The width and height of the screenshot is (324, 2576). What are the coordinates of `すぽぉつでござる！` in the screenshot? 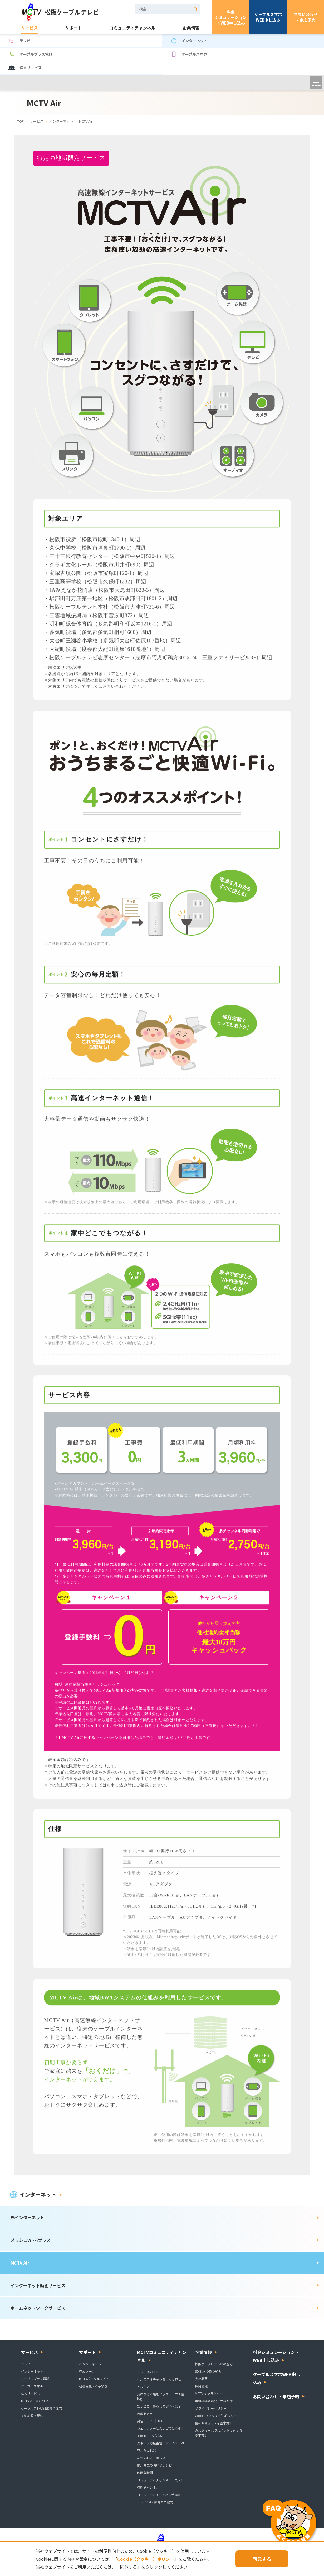 It's located at (151, 2435).